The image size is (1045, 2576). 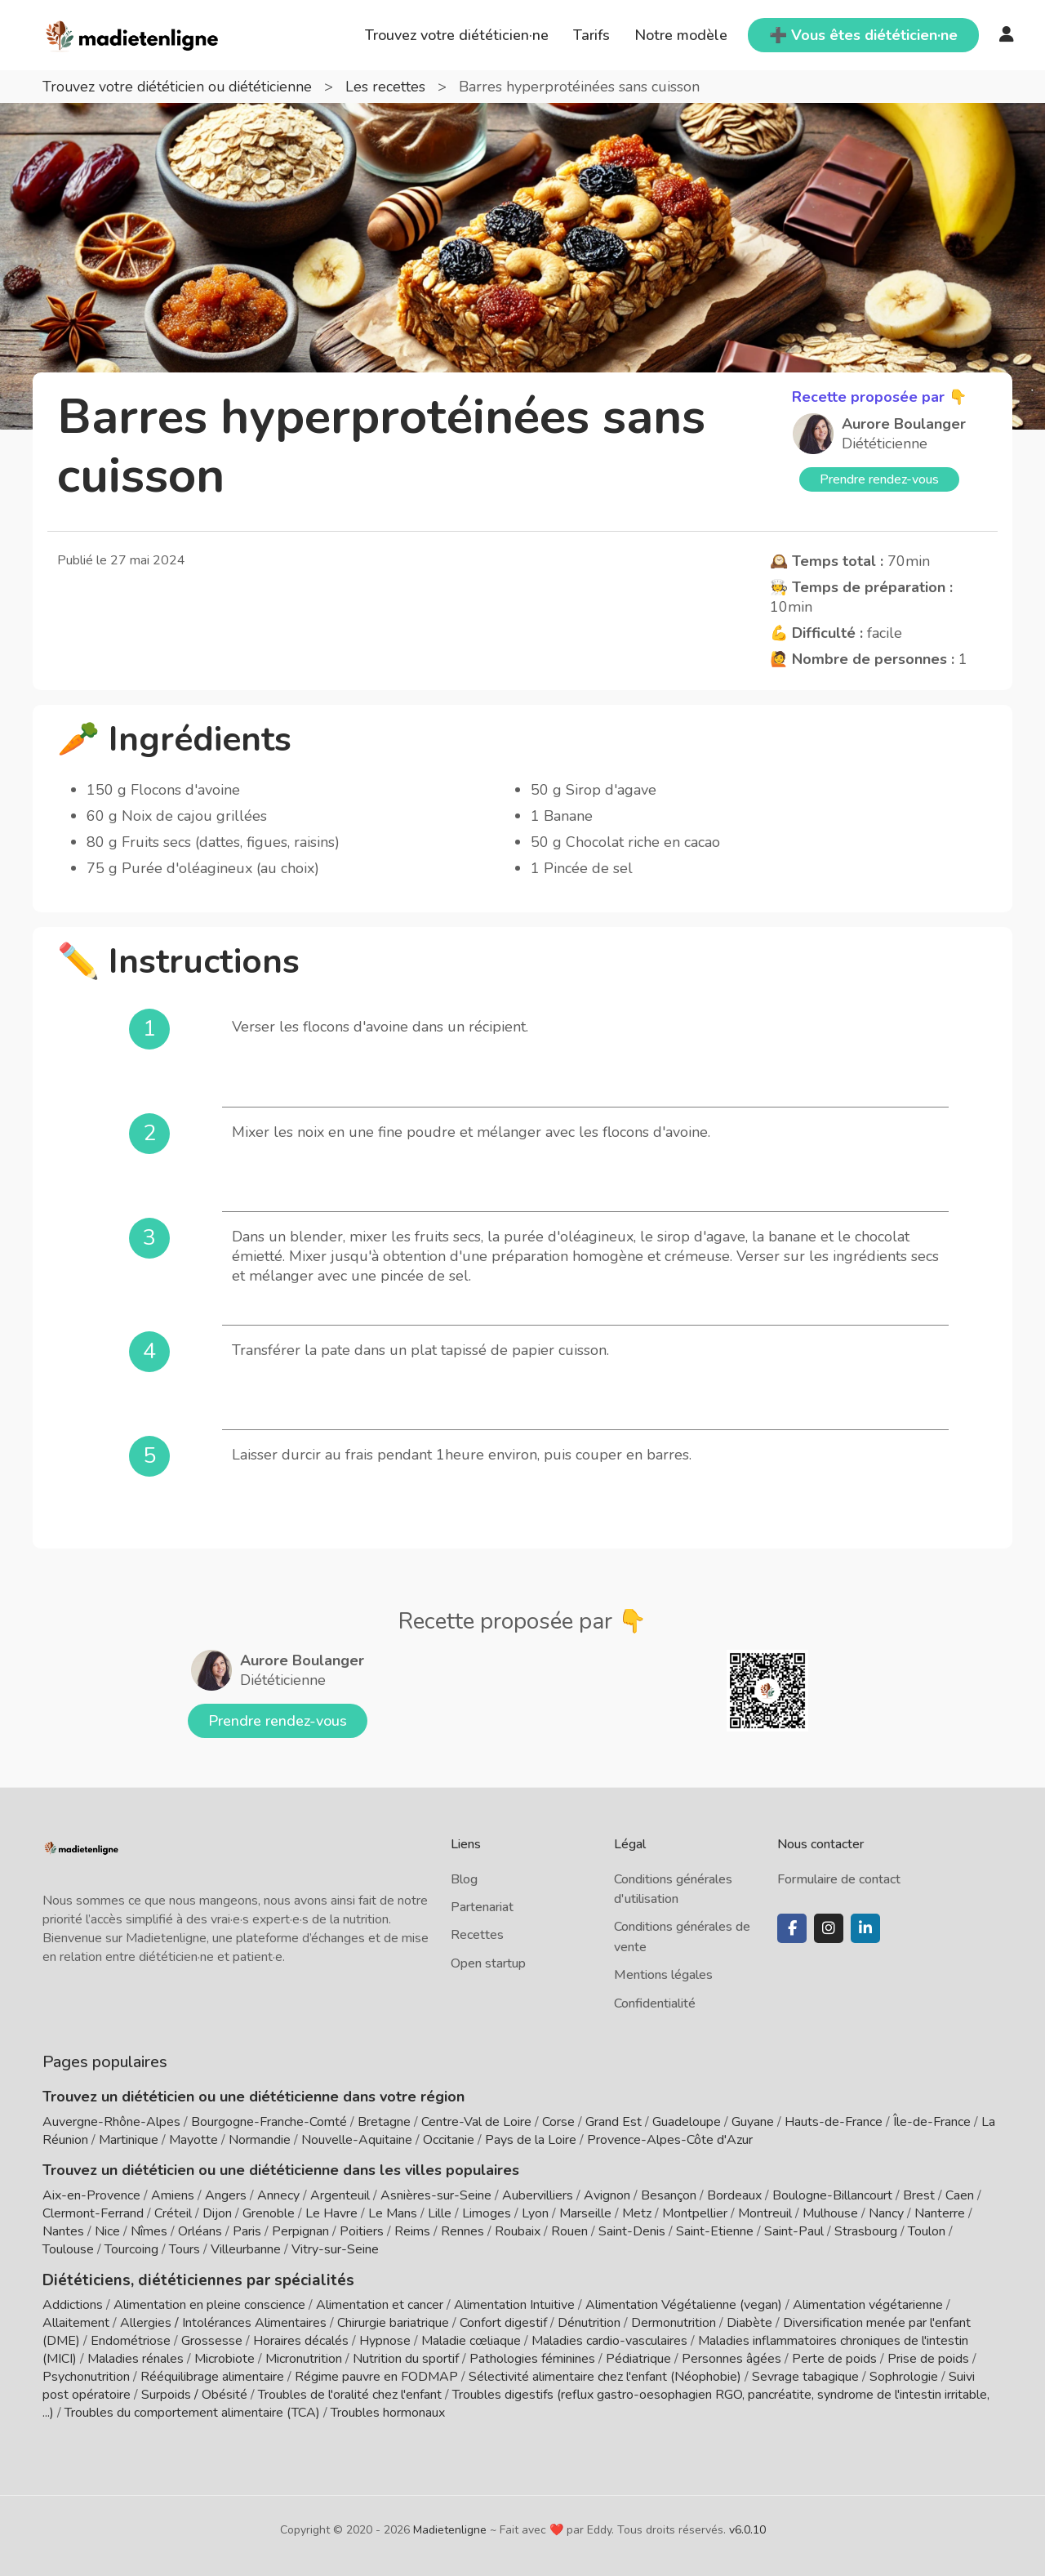 What do you see at coordinates (631, 2231) in the screenshot?
I see `Saint-Denis` at bounding box center [631, 2231].